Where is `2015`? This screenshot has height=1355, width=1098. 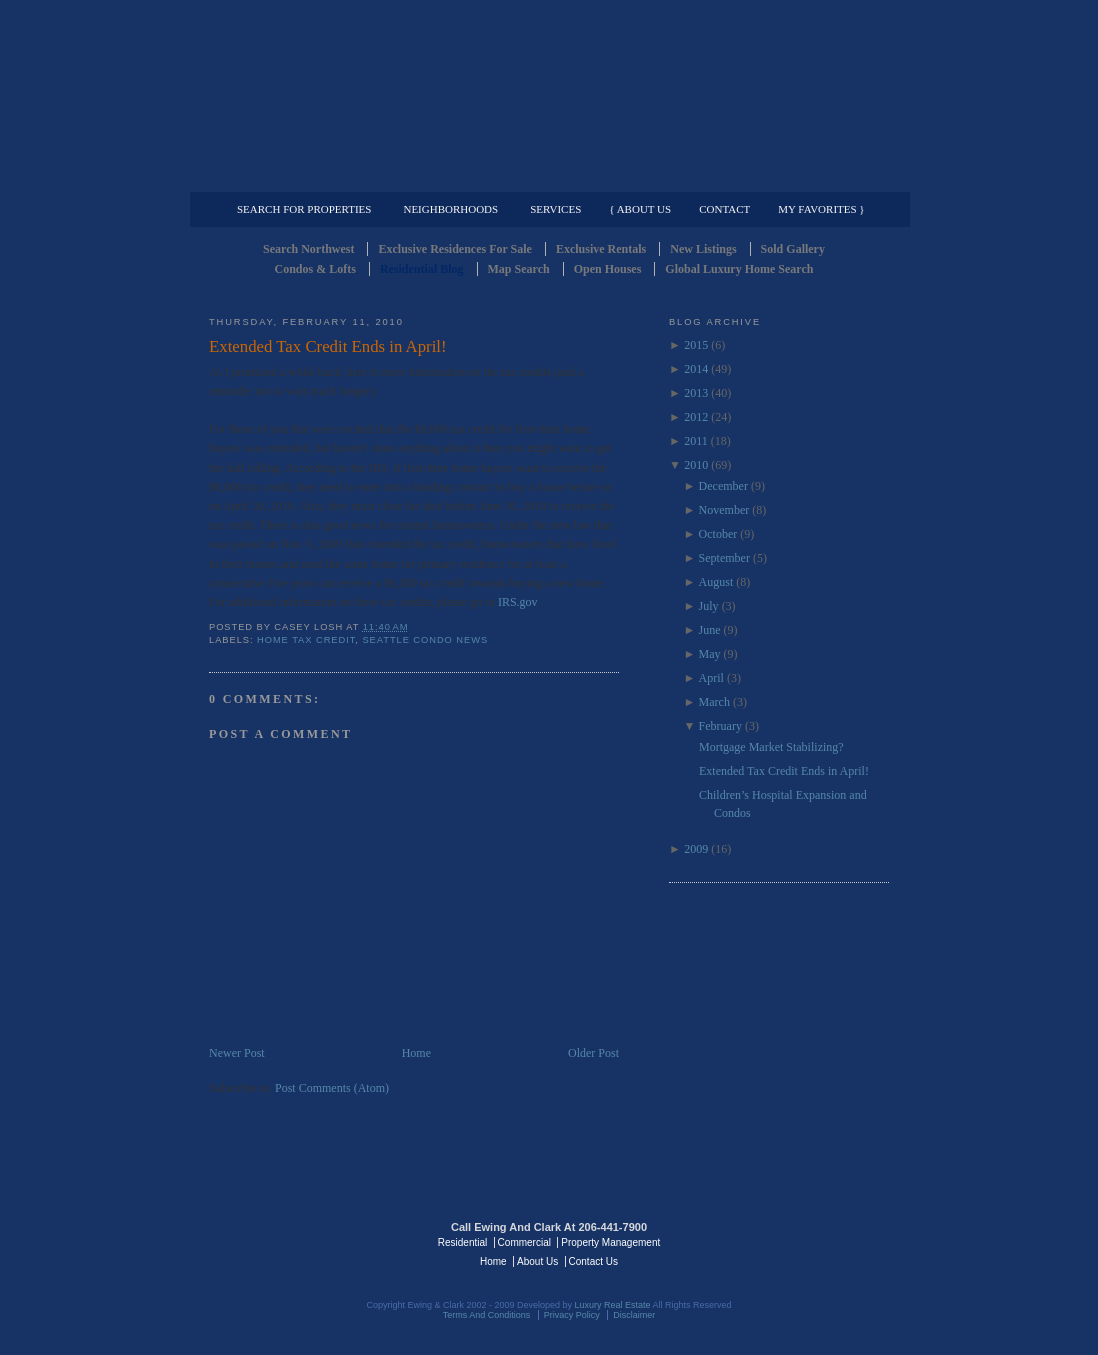 2015 is located at coordinates (696, 345).